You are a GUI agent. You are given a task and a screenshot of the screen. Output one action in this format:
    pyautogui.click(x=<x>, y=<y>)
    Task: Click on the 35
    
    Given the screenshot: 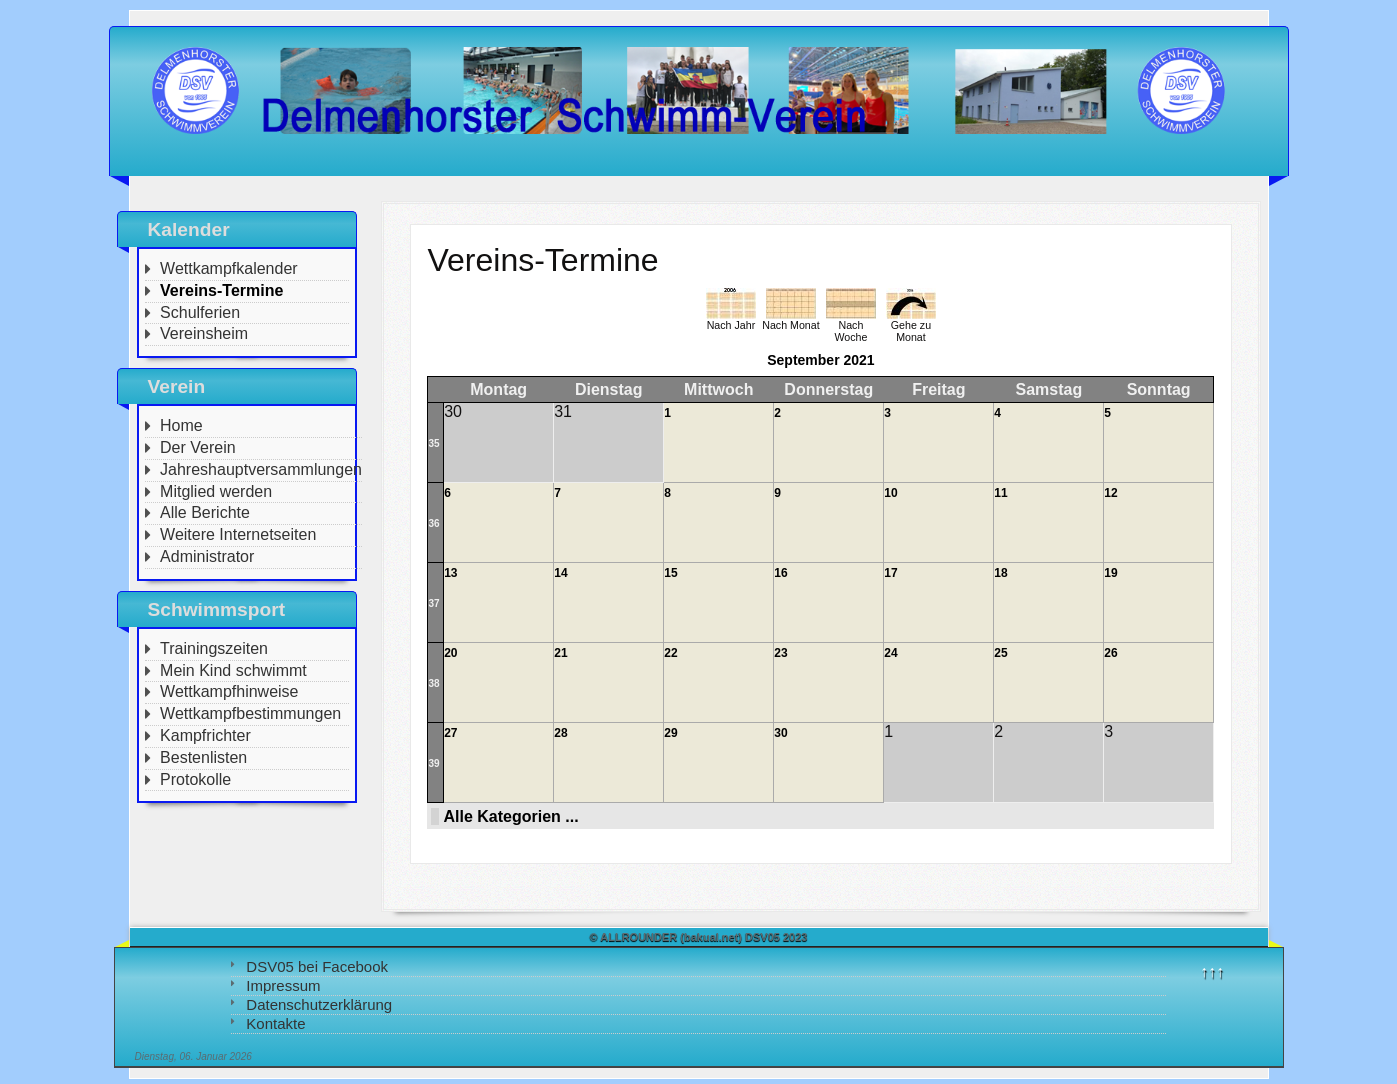 What is the action you would take?
    pyautogui.click(x=433, y=443)
    